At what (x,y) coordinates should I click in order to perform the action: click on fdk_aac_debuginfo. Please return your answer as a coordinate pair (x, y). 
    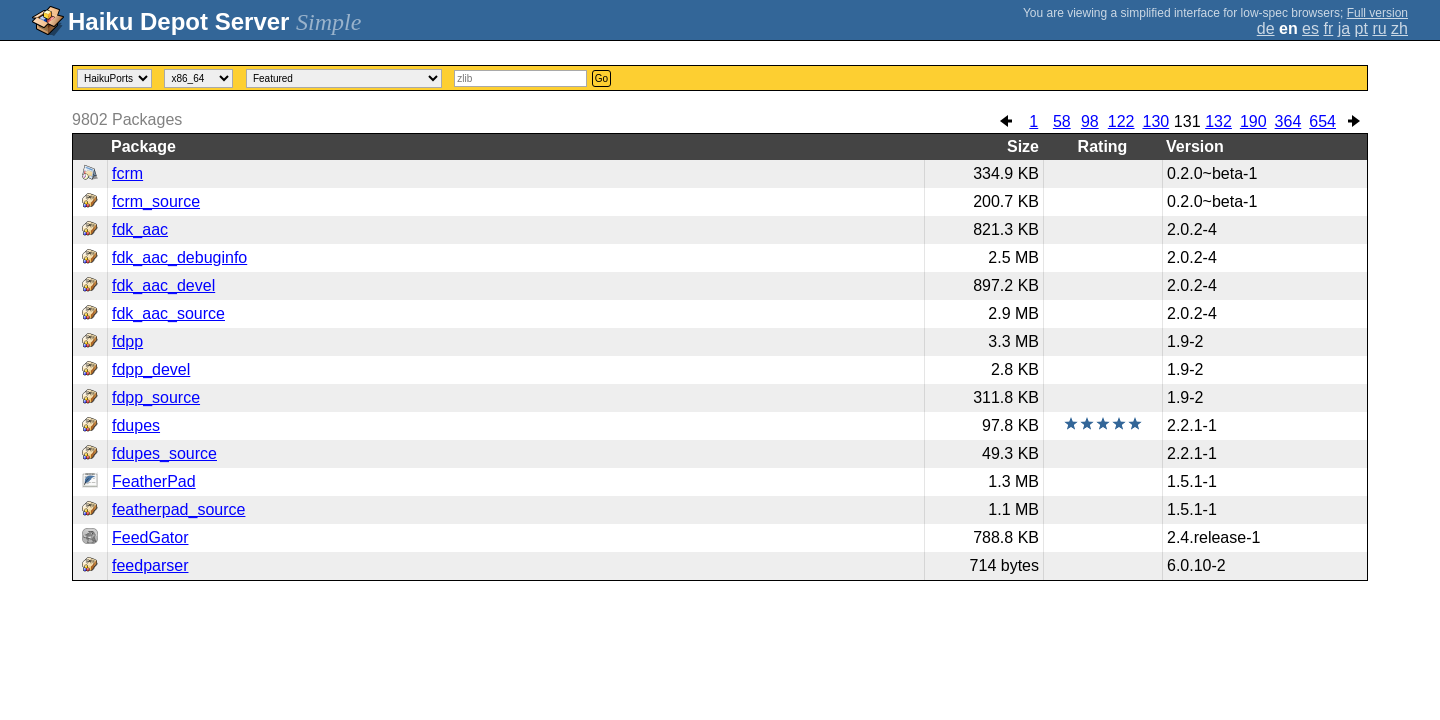
    Looking at the image, I should click on (179, 257).